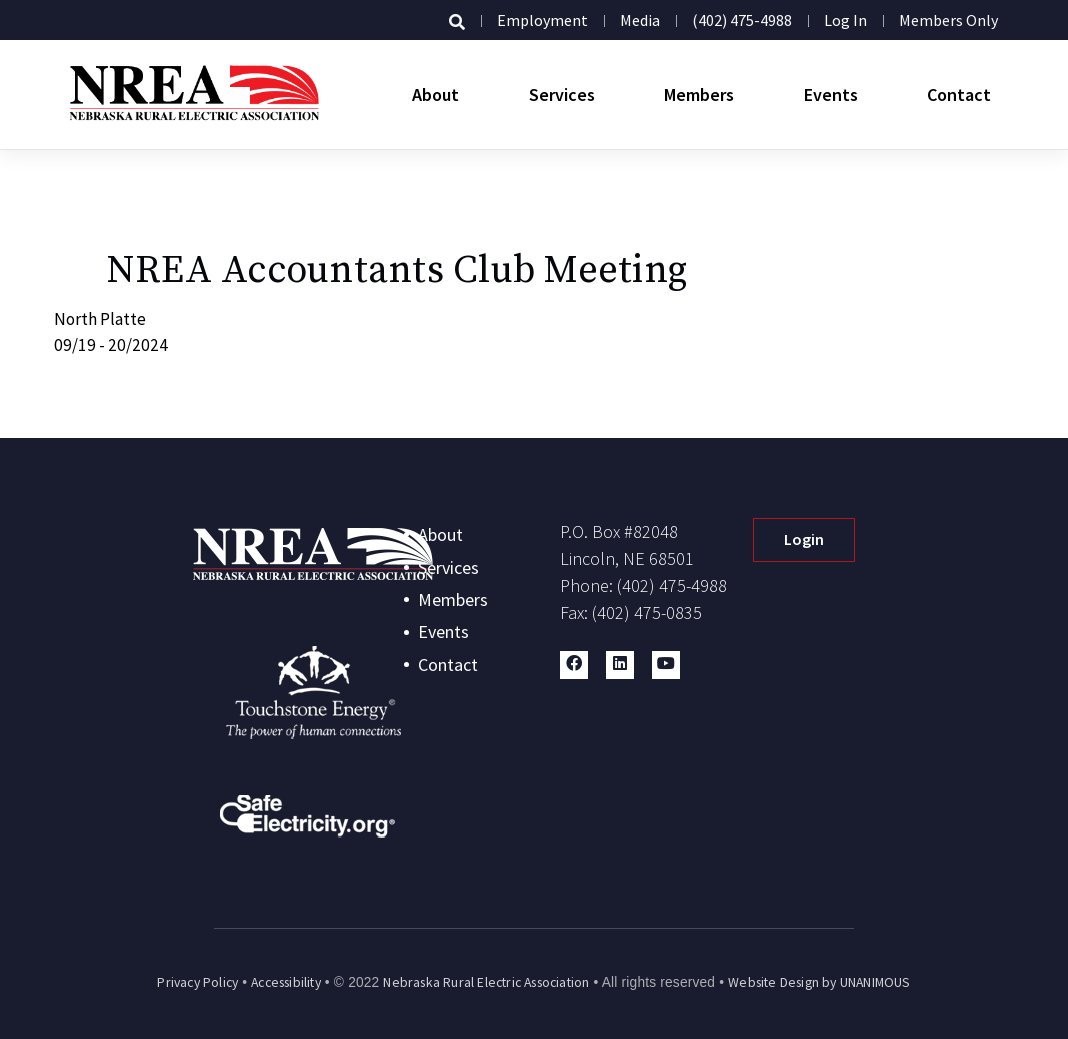 Image resolution: width=1068 pixels, height=1039 pixels. I want to click on [button], so click(574, 665).